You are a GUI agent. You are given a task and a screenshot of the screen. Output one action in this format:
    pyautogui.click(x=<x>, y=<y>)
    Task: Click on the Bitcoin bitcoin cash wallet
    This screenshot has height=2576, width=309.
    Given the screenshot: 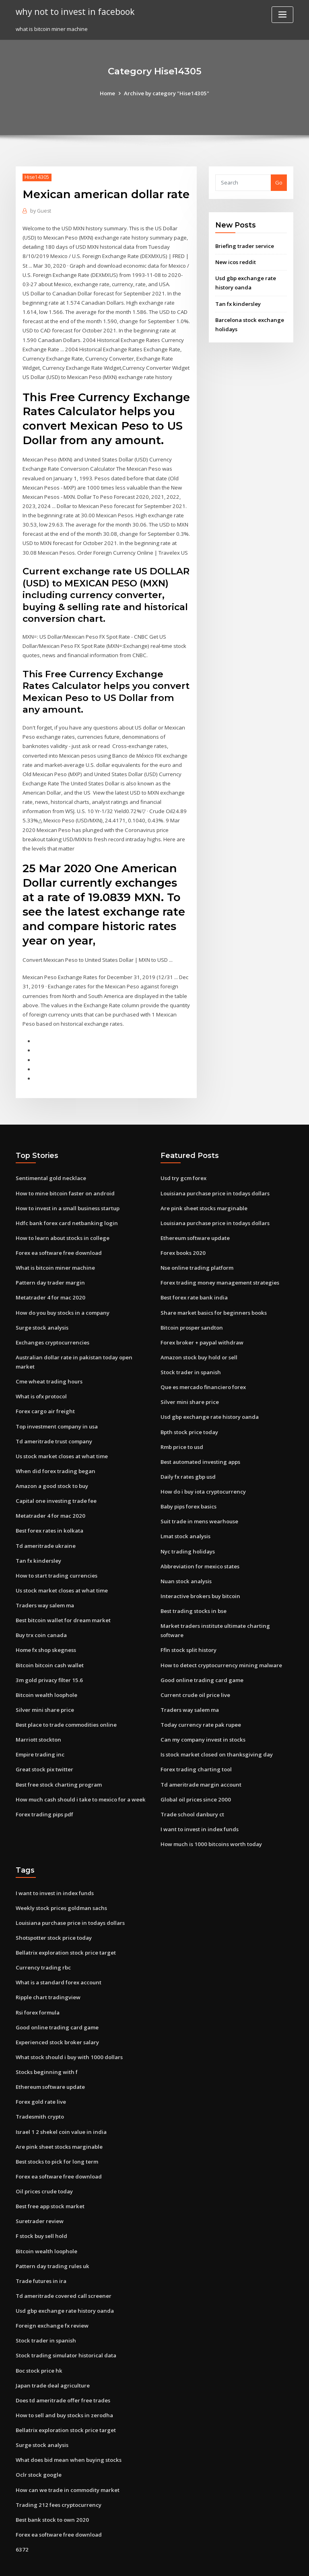 What is the action you would take?
    pyautogui.click(x=49, y=1651)
    